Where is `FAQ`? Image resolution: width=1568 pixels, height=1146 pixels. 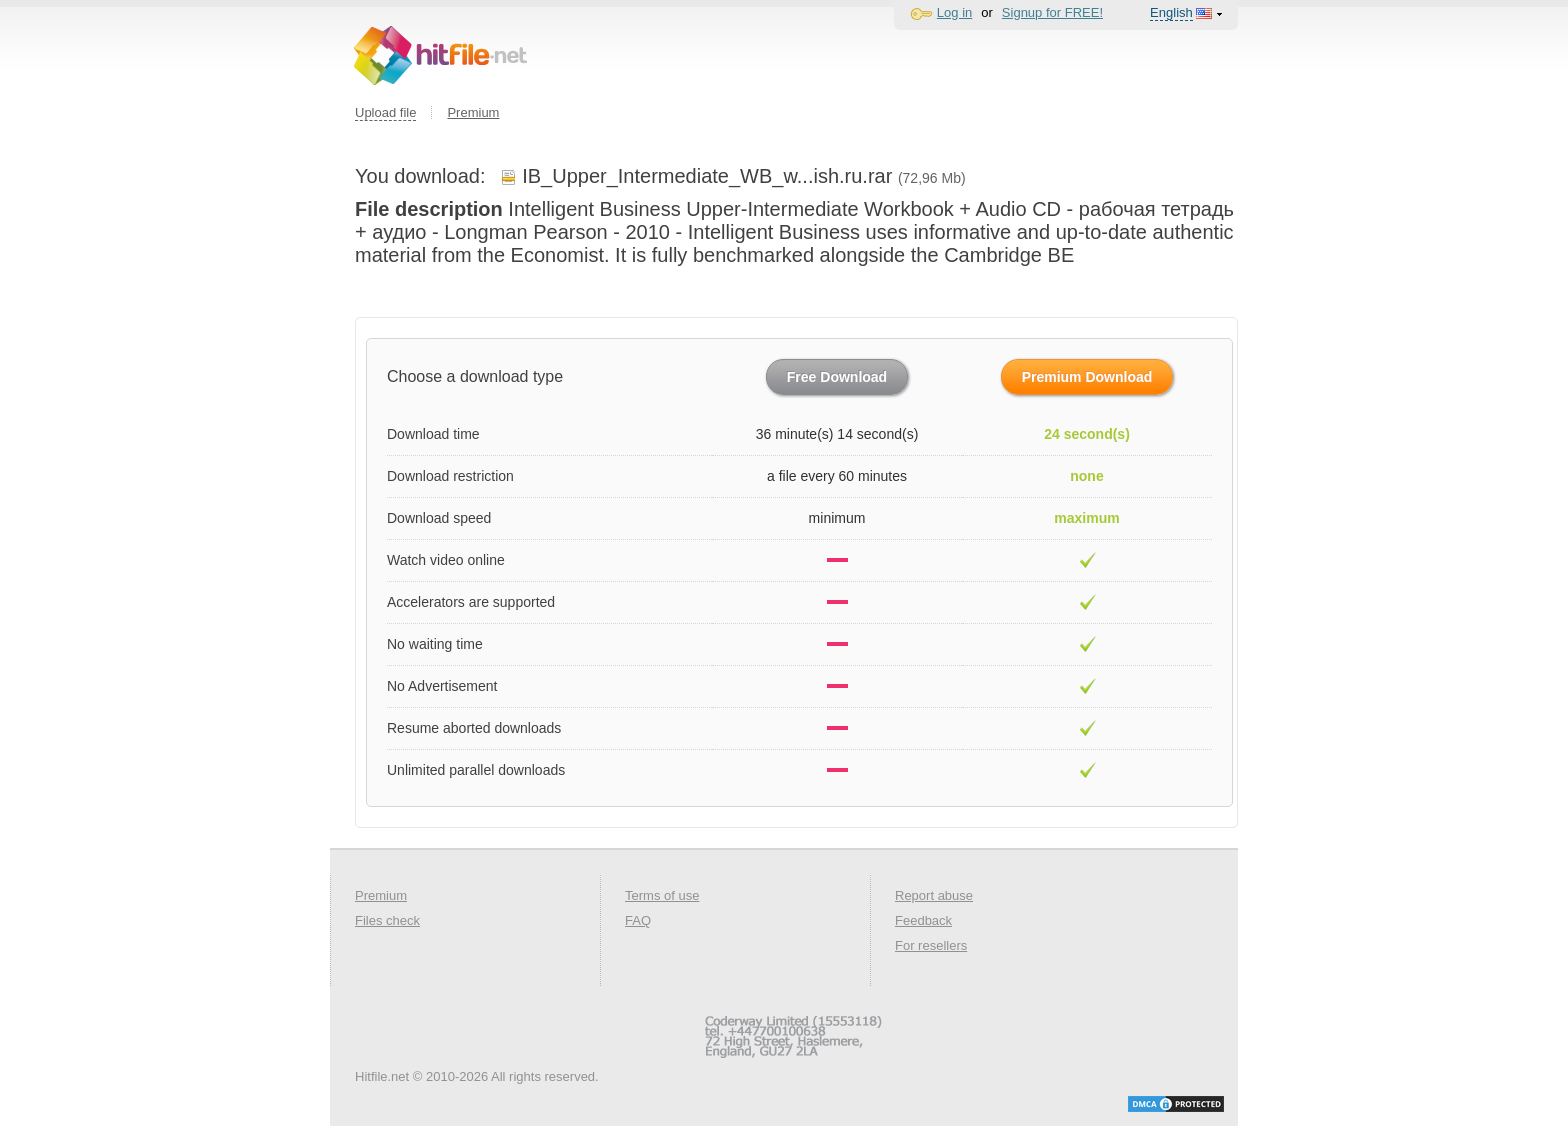 FAQ is located at coordinates (638, 920).